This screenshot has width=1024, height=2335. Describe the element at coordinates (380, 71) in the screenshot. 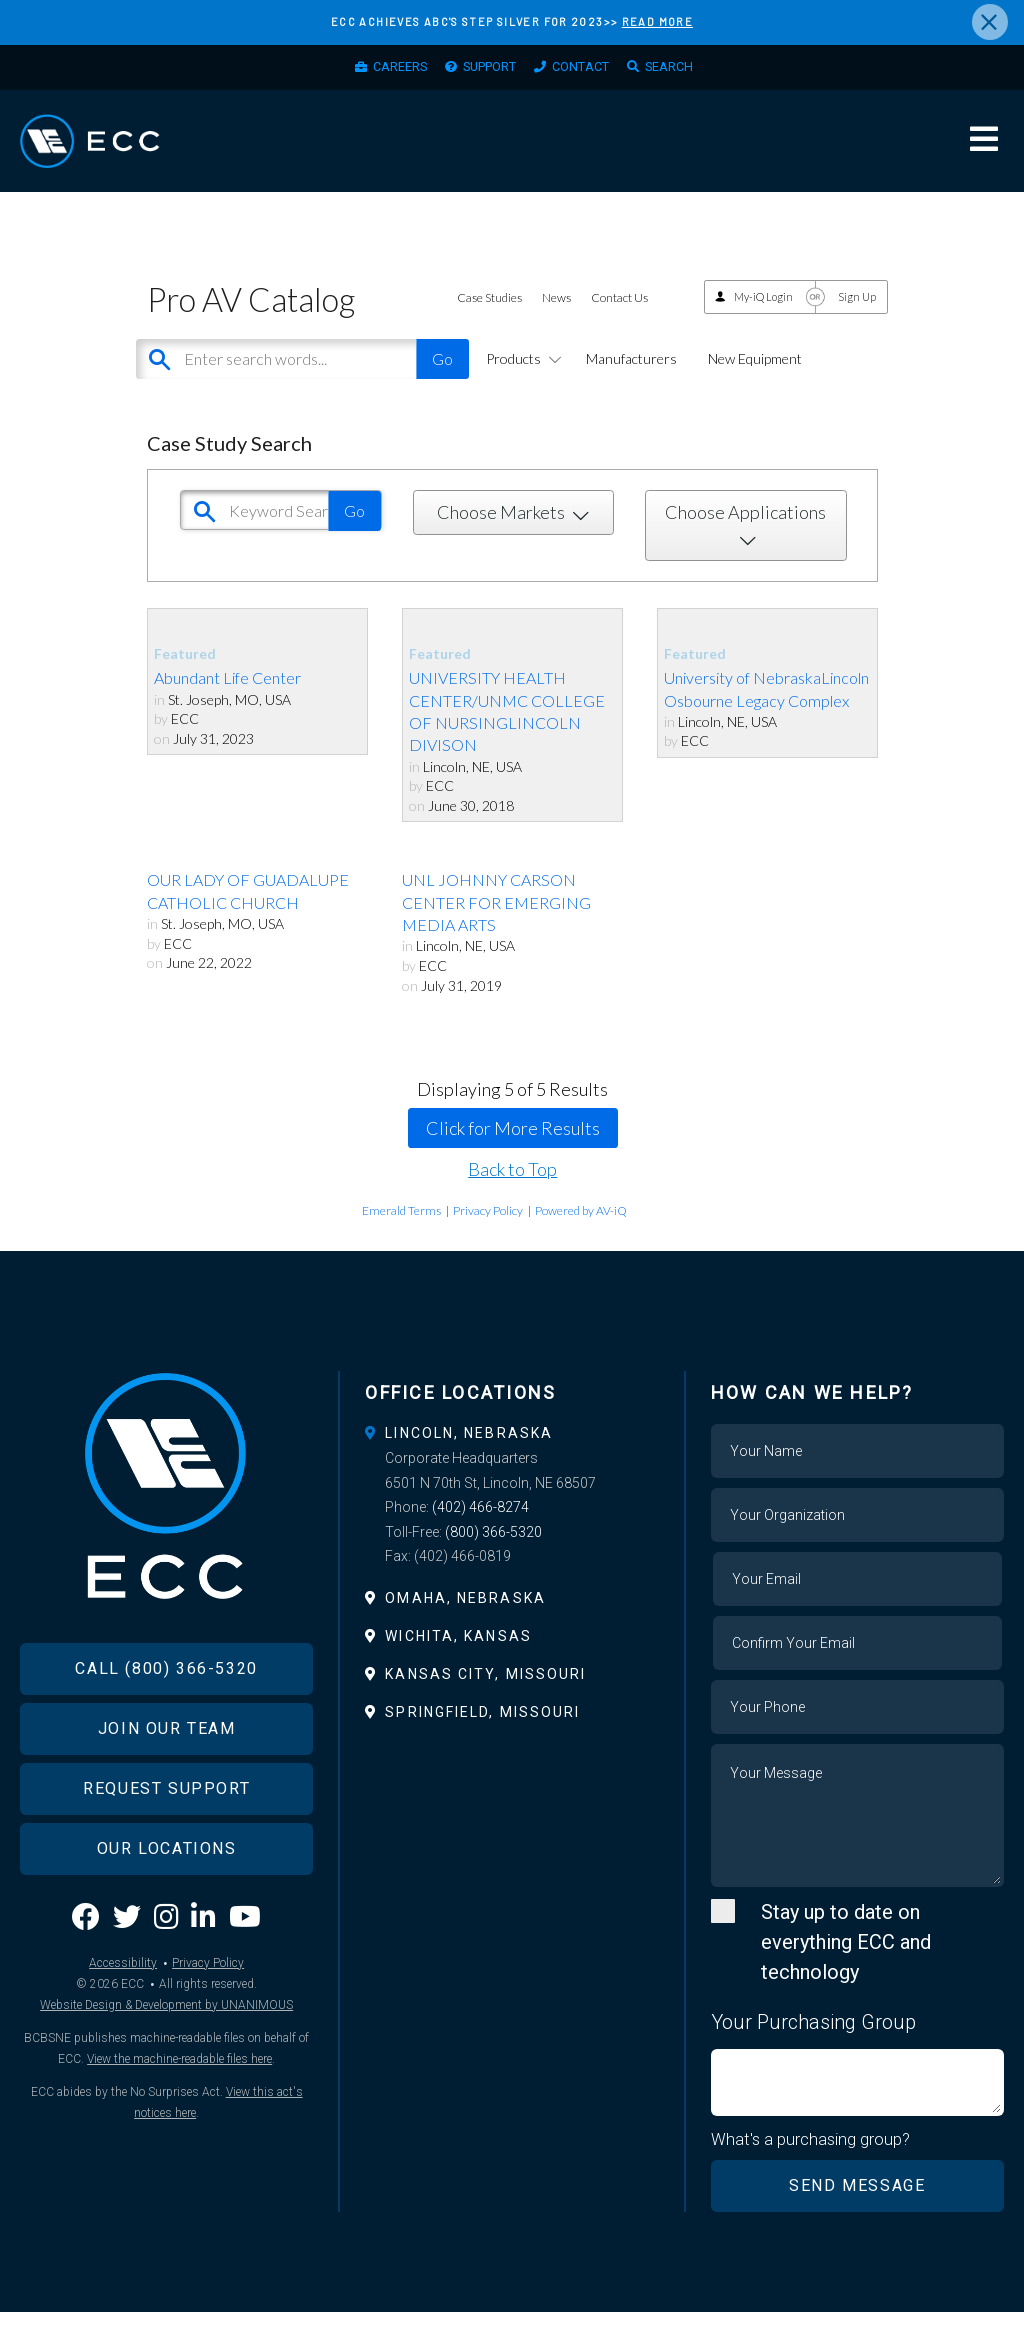

I see `Careers` at that location.